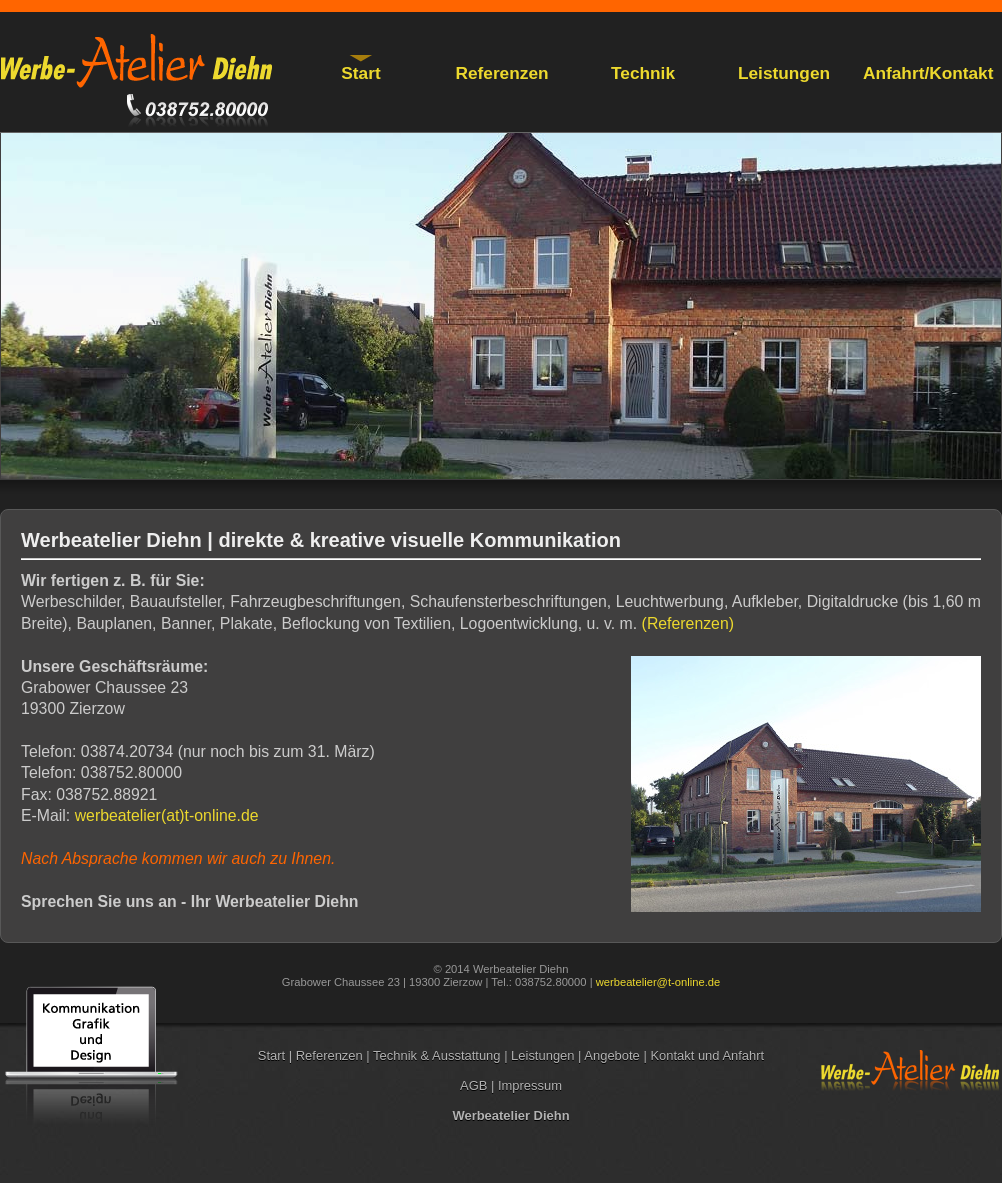  What do you see at coordinates (167, 815) in the screenshot?
I see `werbeatelier(at)t-online.de` at bounding box center [167, 815].